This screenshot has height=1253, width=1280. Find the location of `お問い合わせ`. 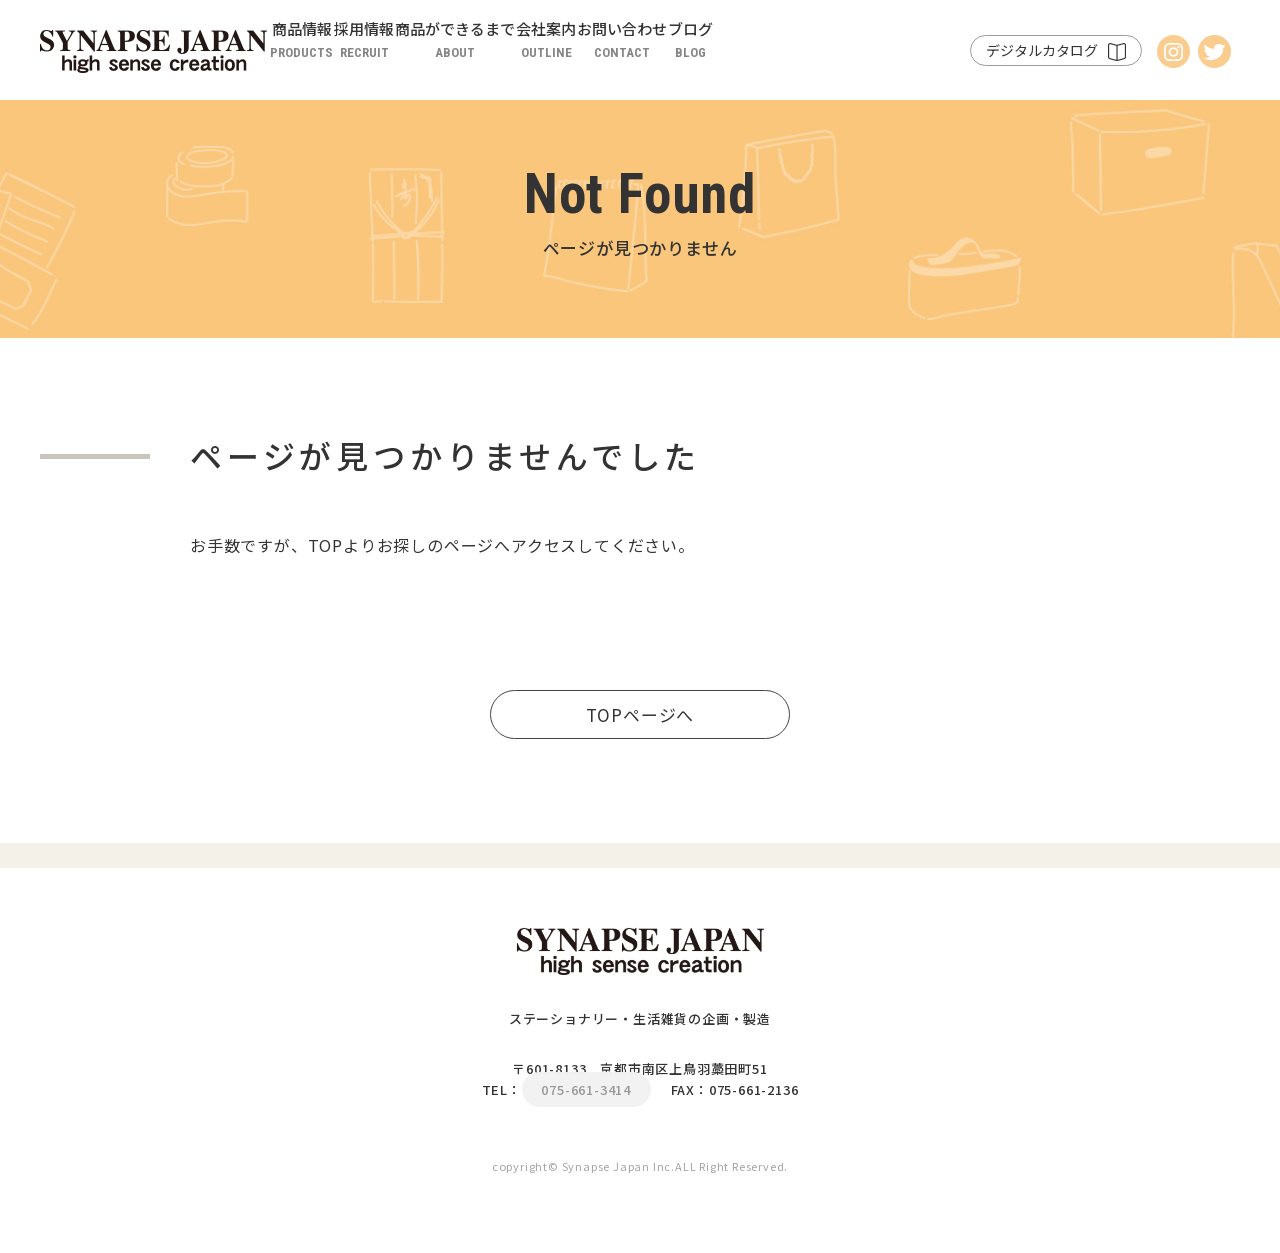

お問い合わせ is located at coordinates (798, 55).